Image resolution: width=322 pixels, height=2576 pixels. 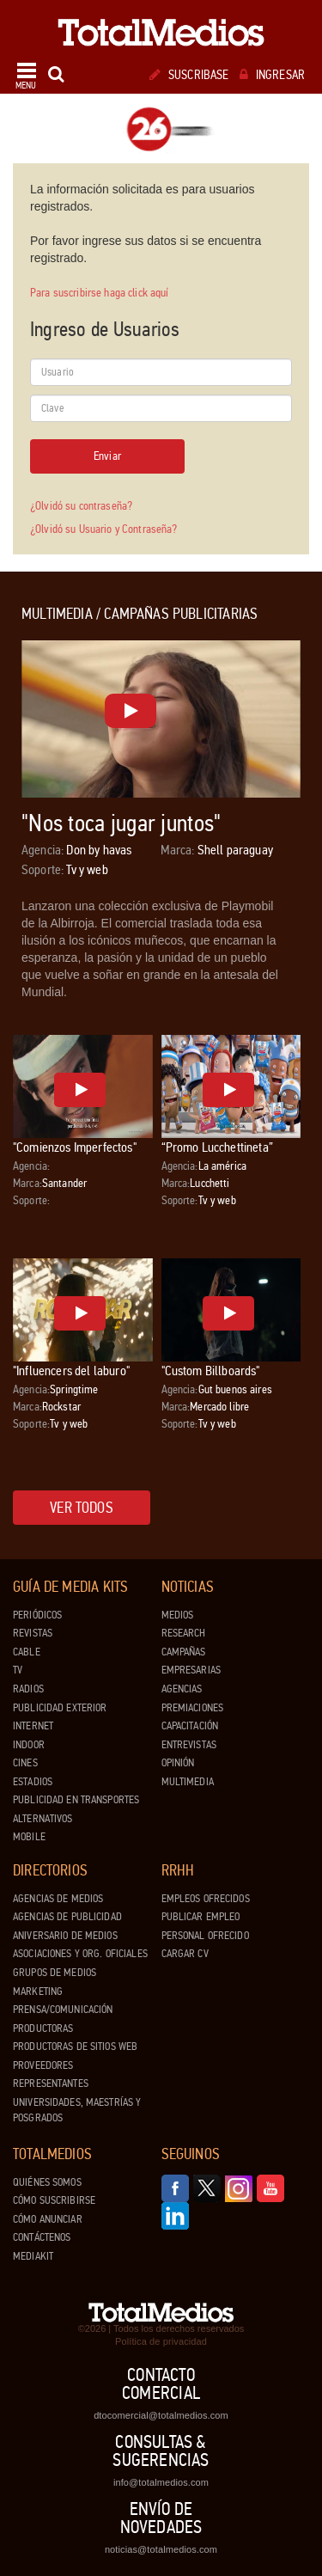 What do you see at coordinates (54, 2200) in the screenshot?
I see `Cómo suscribirse` at bounding box center [54, 2200].